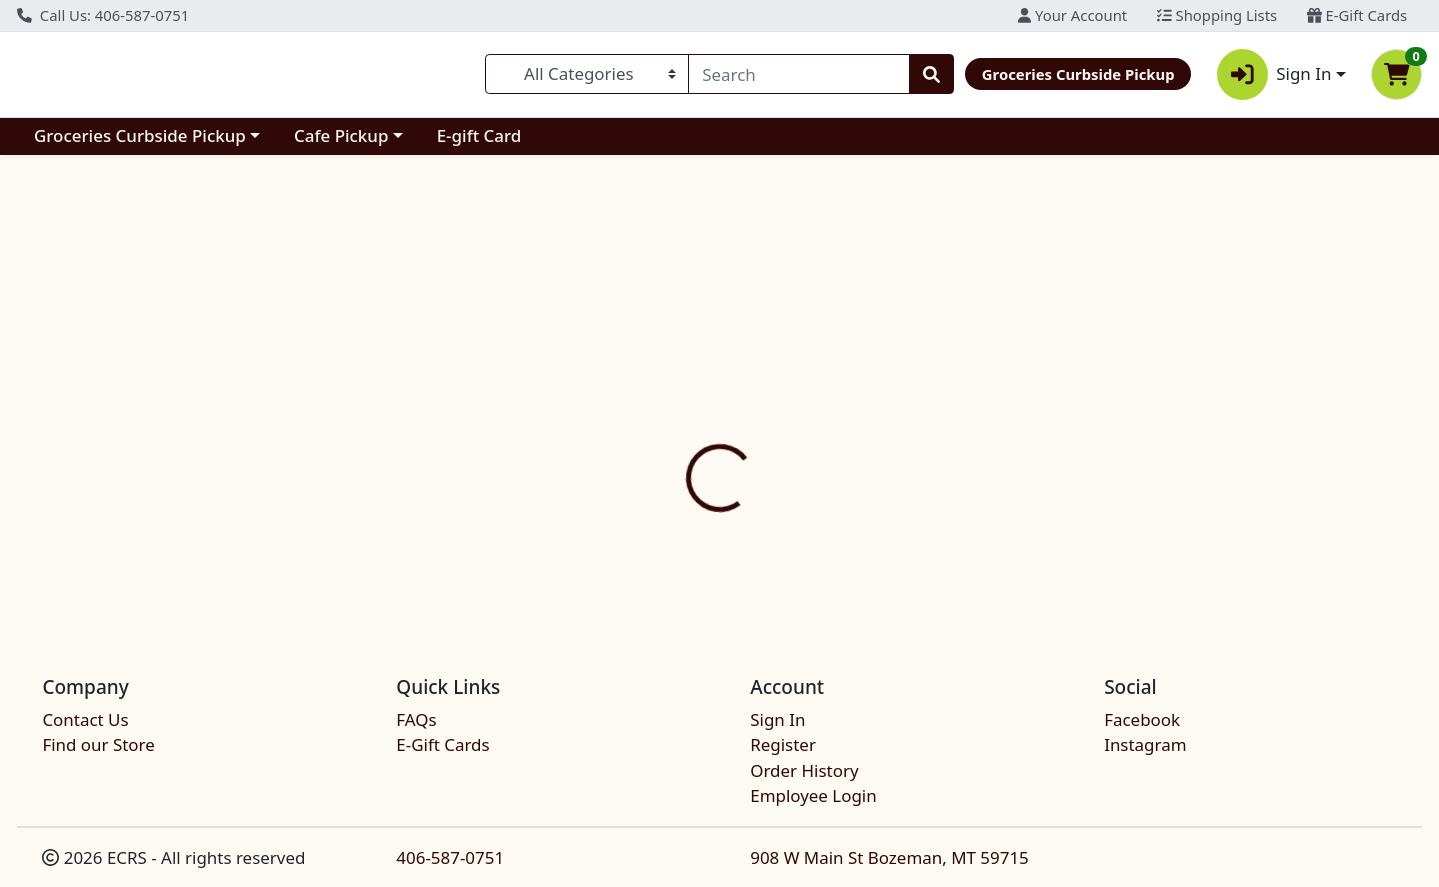 The image size is (1439, 887). What do you see at coordinates (1217, 15) in the screenshot?
I see `Shopping Lists` at bounding box center [1217, 15].